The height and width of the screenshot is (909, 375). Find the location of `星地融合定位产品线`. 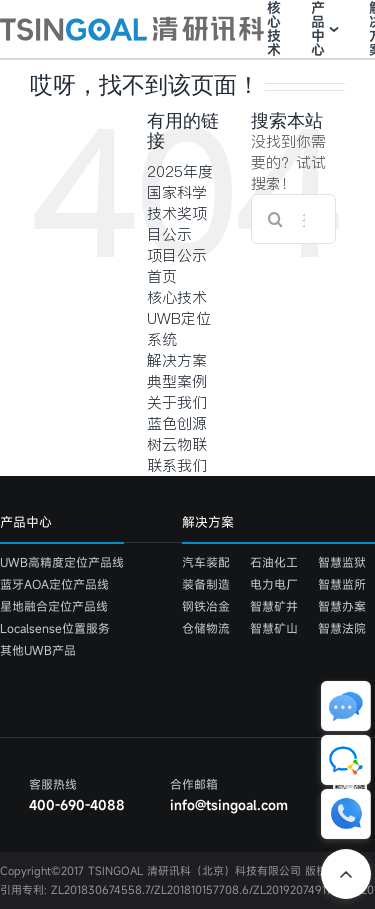

星地融合定位产品线 is located at coordinates (54, 606).